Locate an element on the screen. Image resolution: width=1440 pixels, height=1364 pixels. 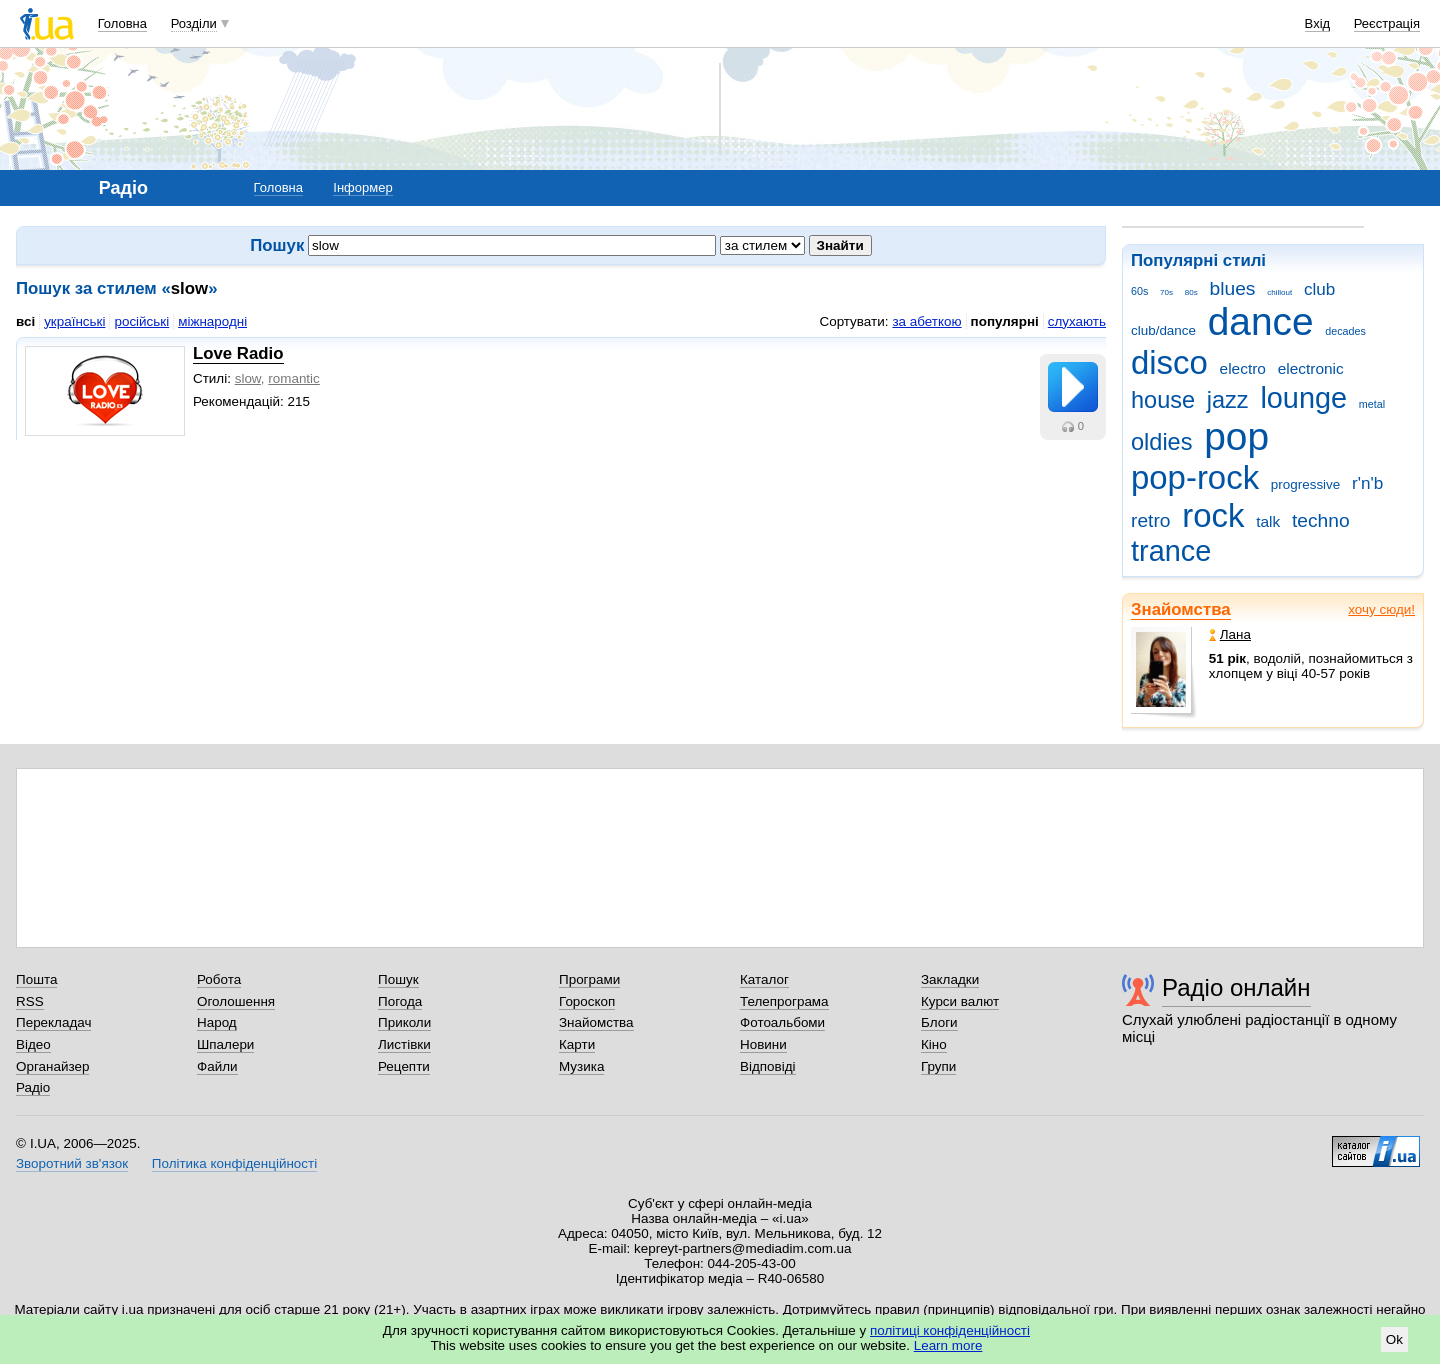
українські is located at coordinates (74, 321).